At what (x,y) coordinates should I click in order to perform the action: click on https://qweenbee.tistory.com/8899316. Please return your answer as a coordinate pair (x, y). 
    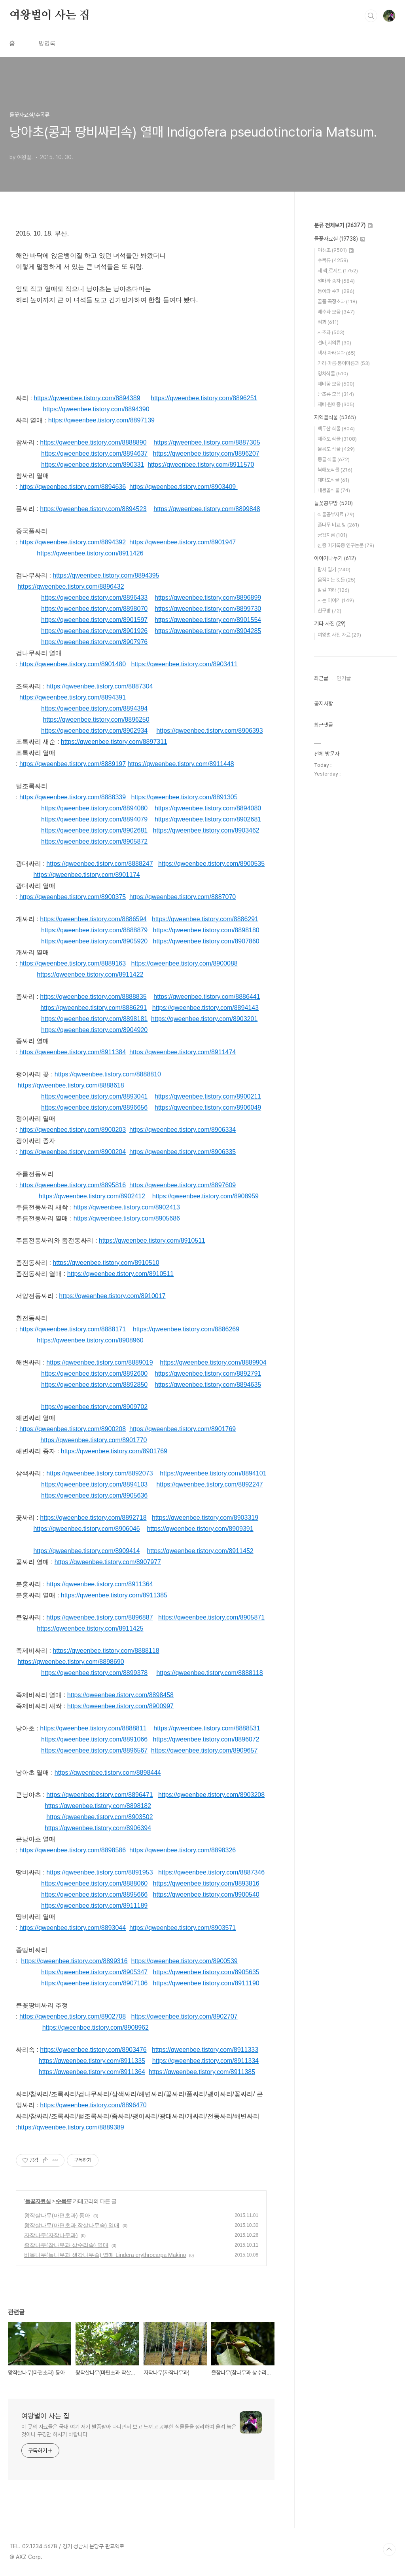
    Looking at the image, I should click on (74, 1961).